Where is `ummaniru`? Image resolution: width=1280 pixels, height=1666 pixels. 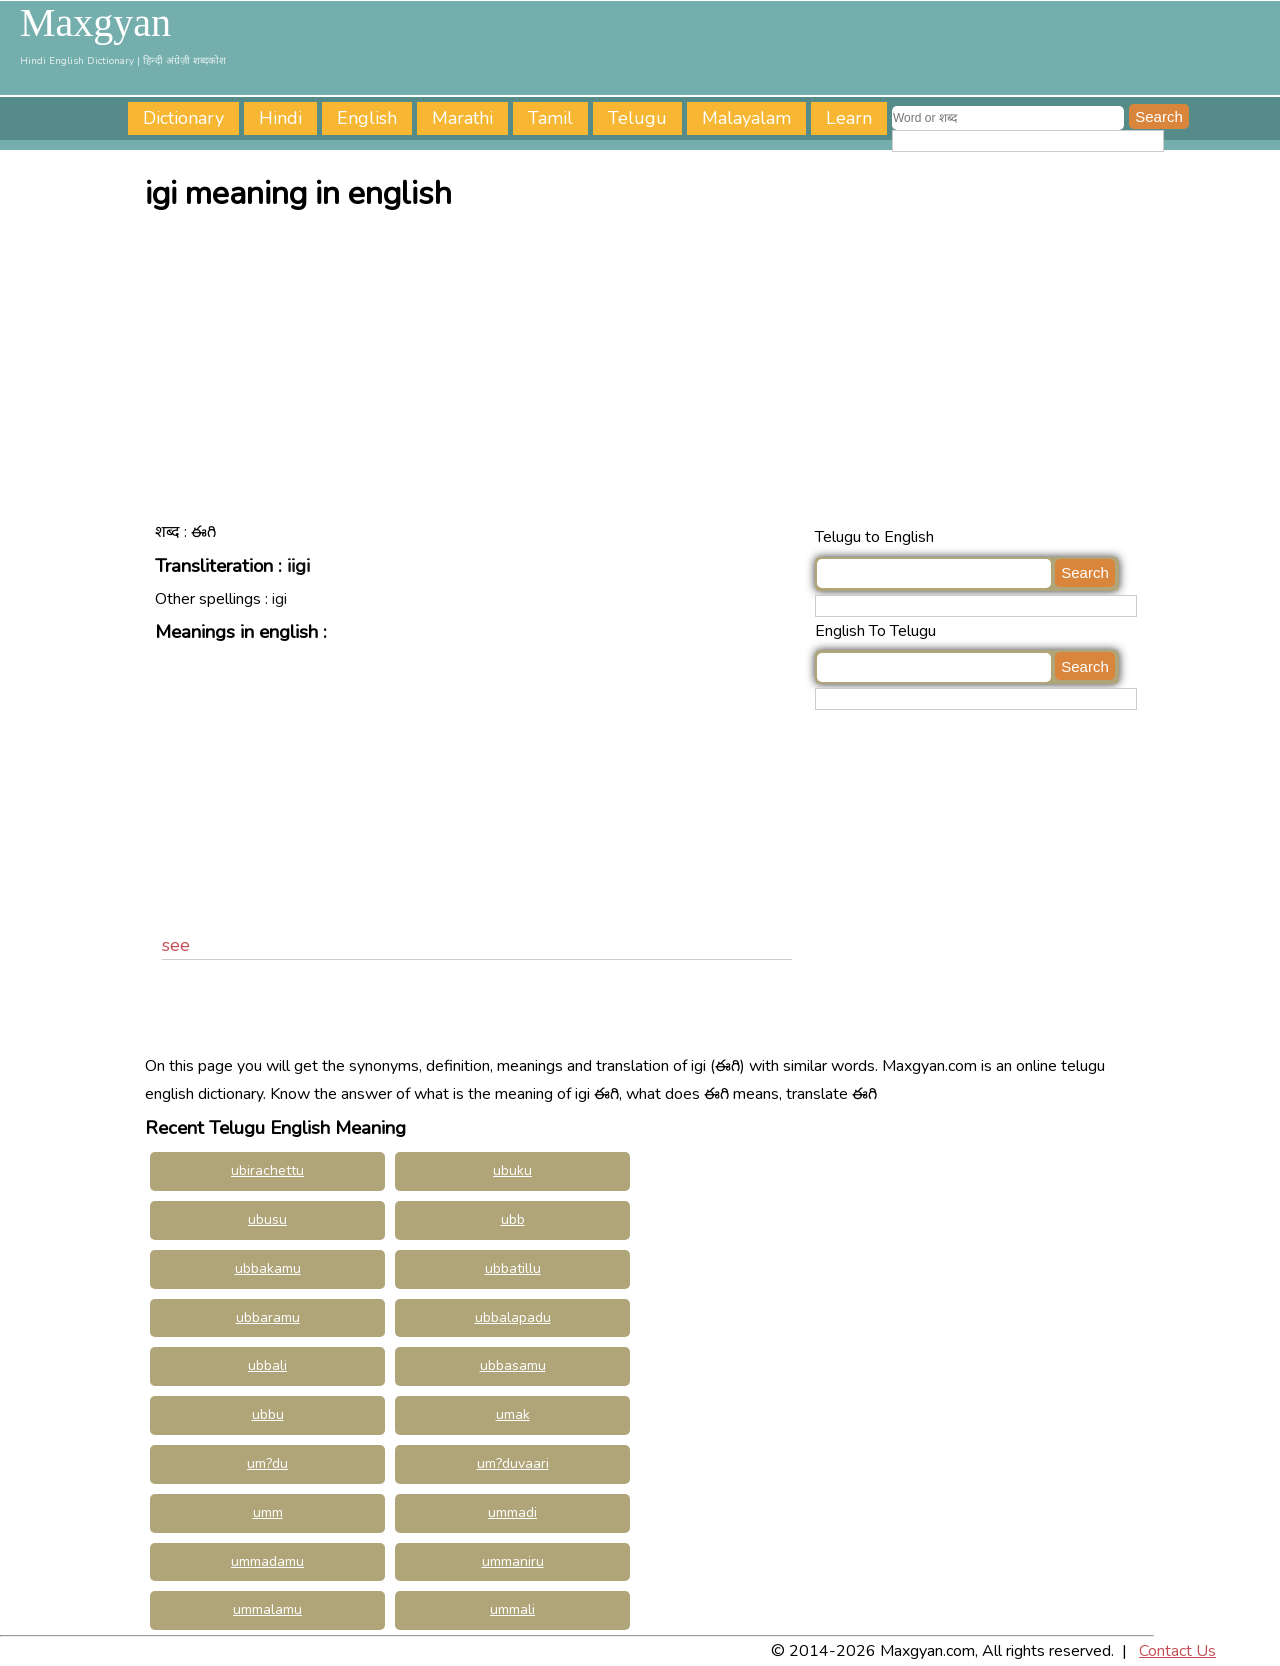
ummaniru is located at coordinates (513, 1561).